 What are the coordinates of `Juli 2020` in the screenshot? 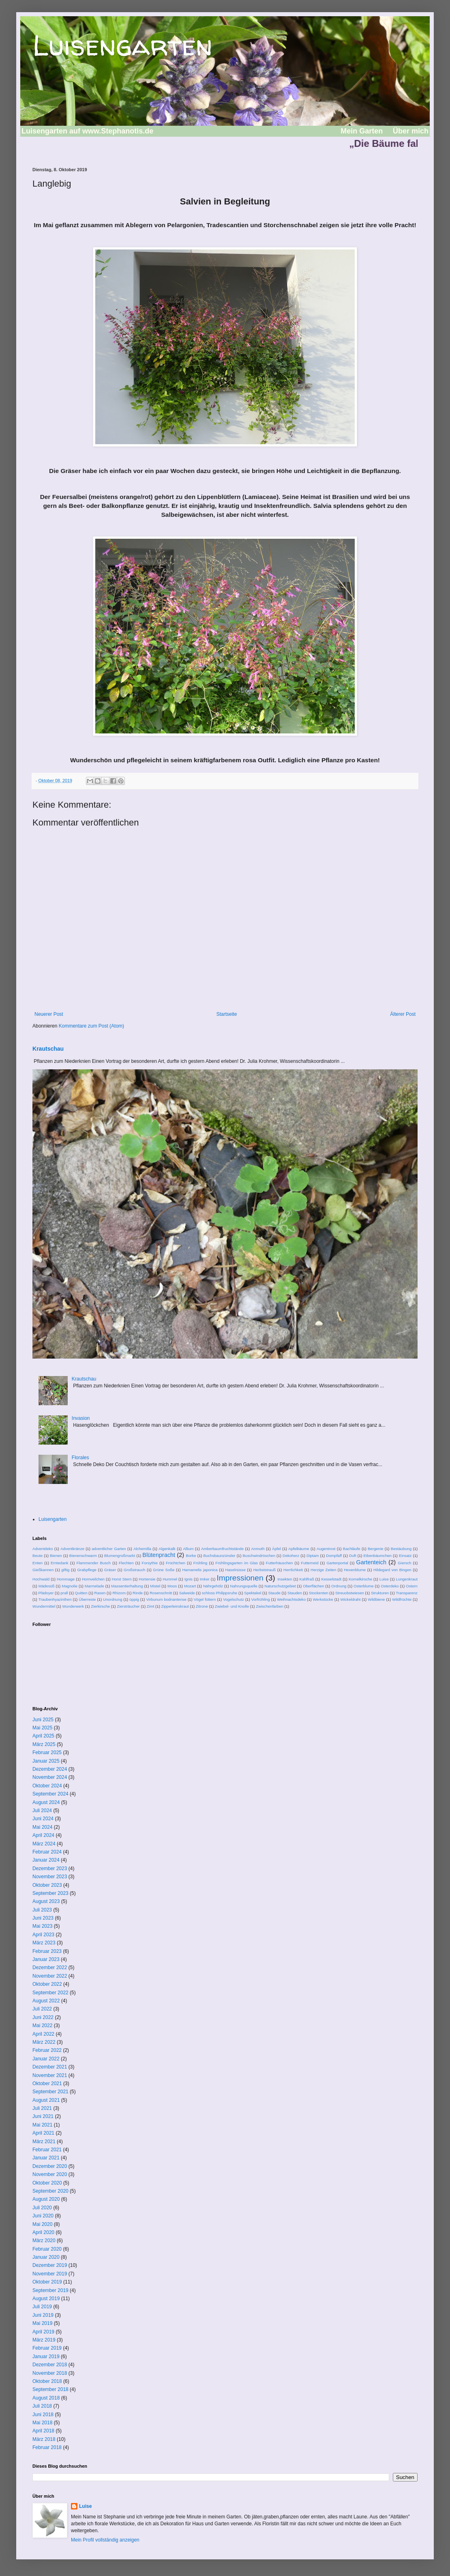 It's located at (42, 2207).